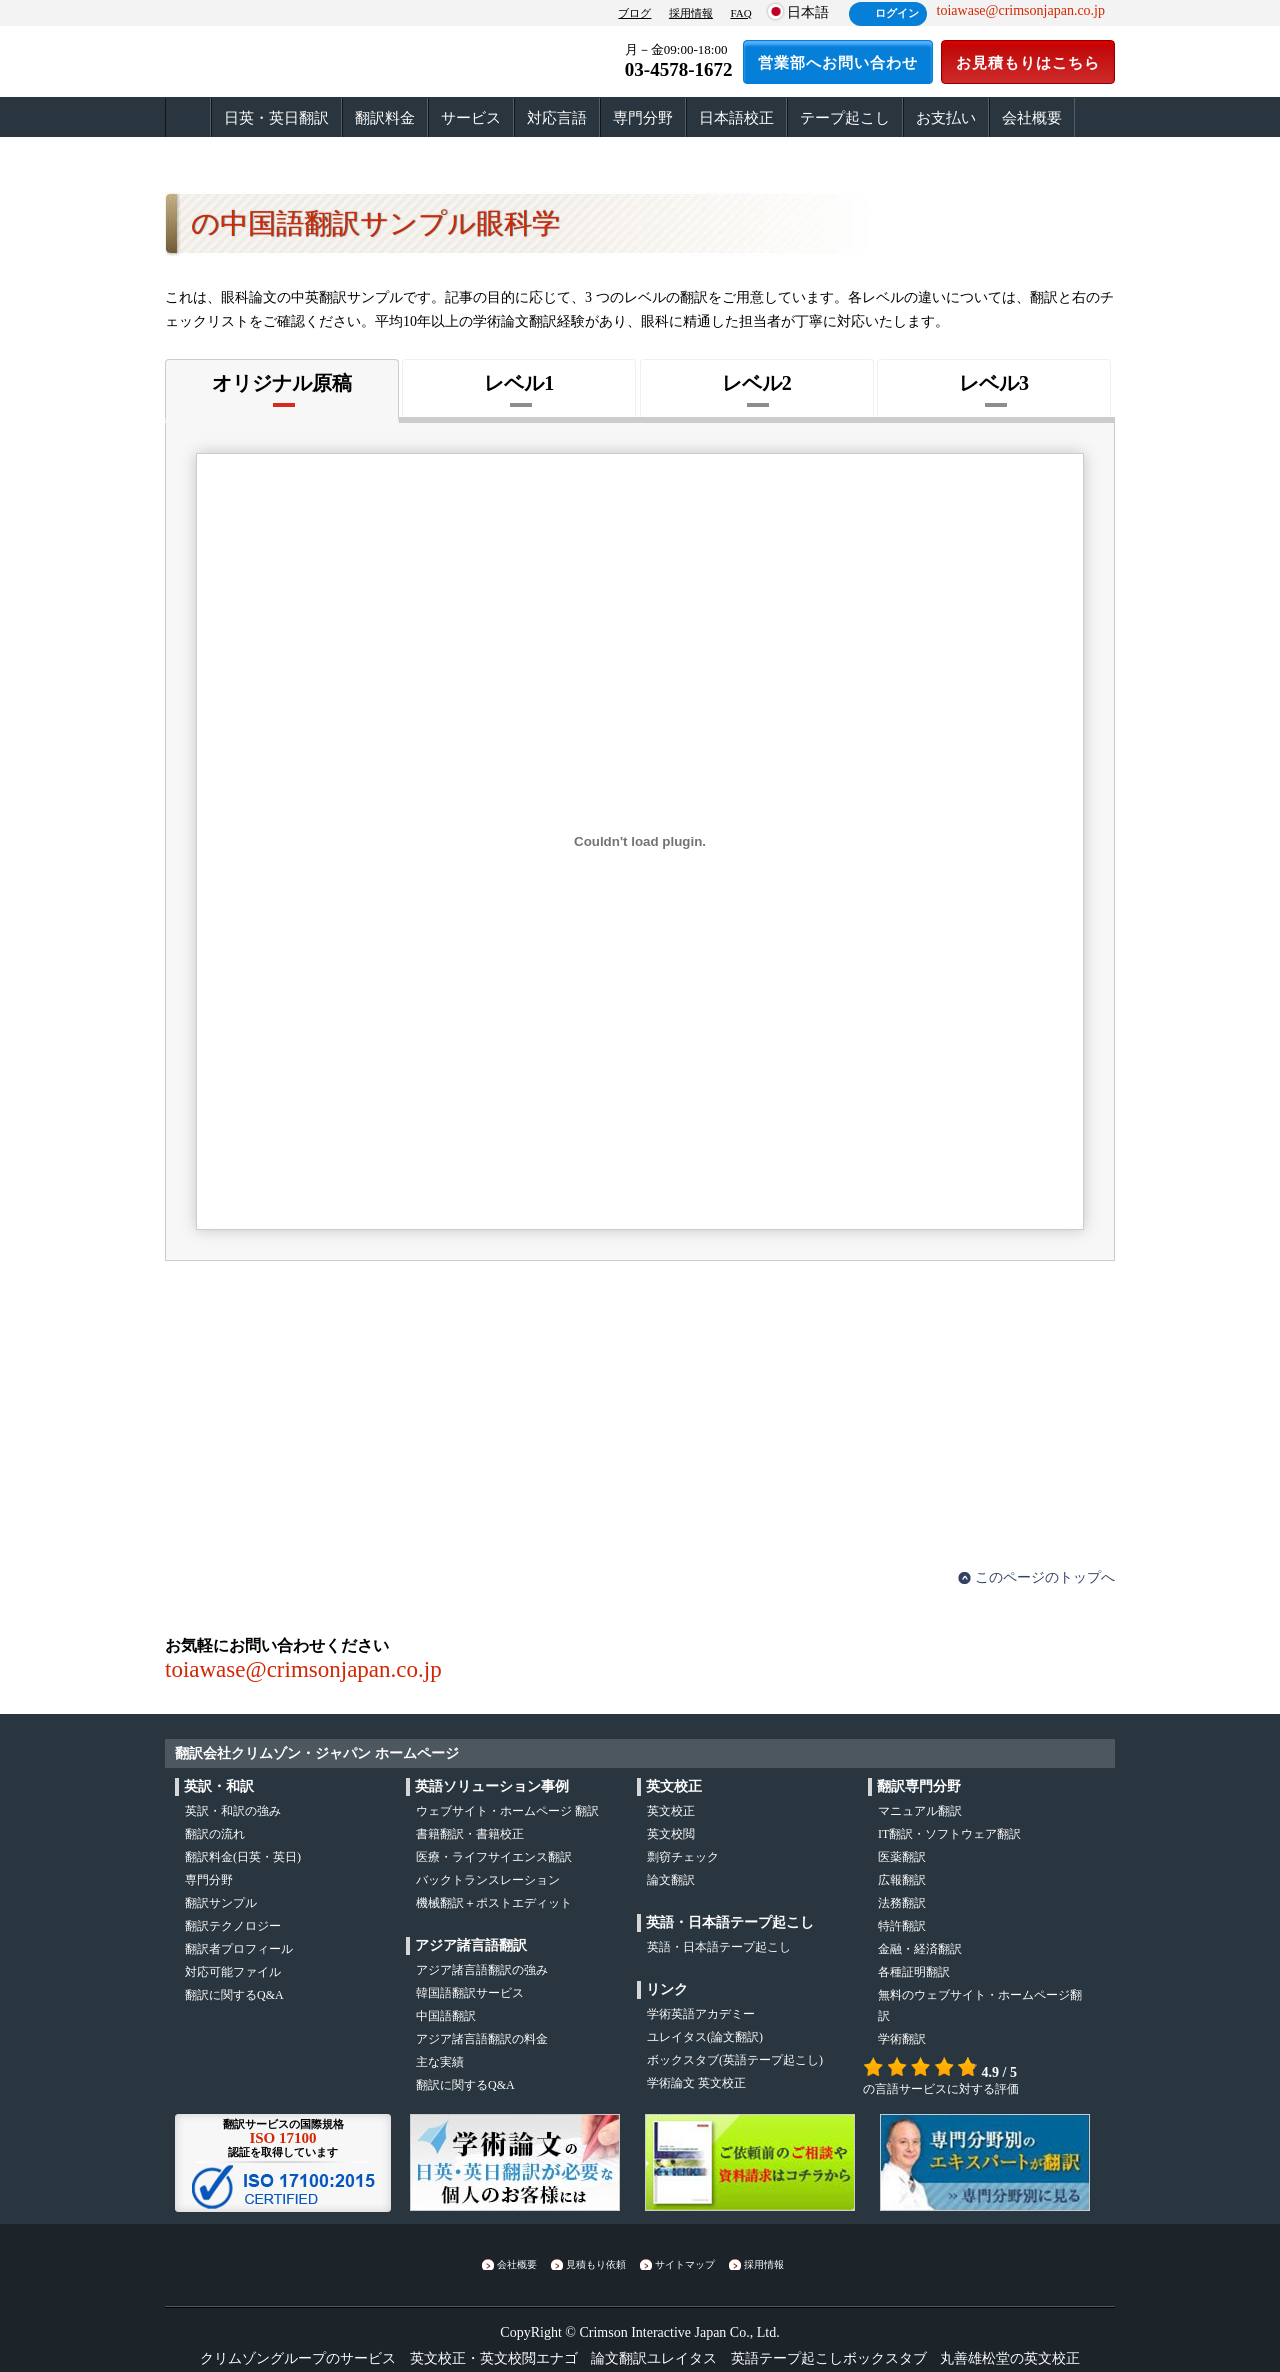 The width and height of the screenshot is (1280, 2372). What do you see at coordinates (654, 2358) in the screenshot?
I see `論文翻訳ユレイタス` at bounding box center [654, 2358].